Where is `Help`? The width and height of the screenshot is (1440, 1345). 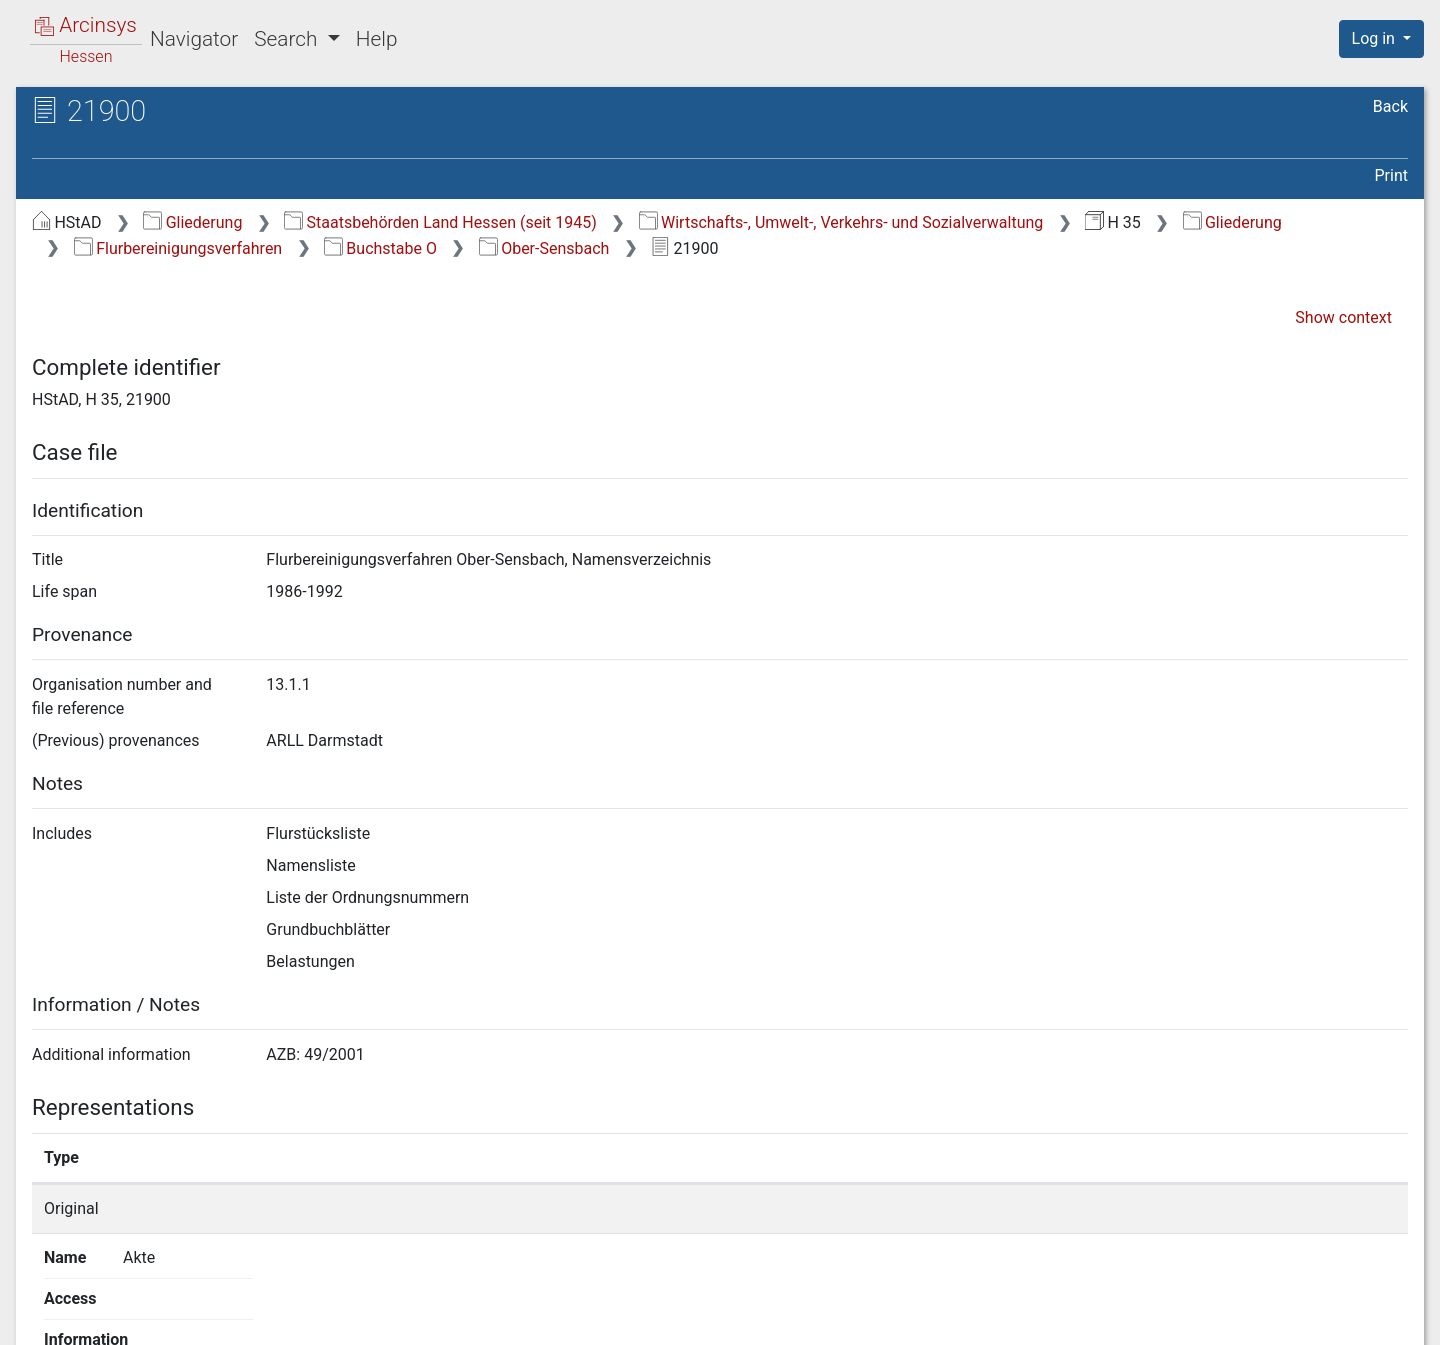 Help is located at coordinates (377, 39).